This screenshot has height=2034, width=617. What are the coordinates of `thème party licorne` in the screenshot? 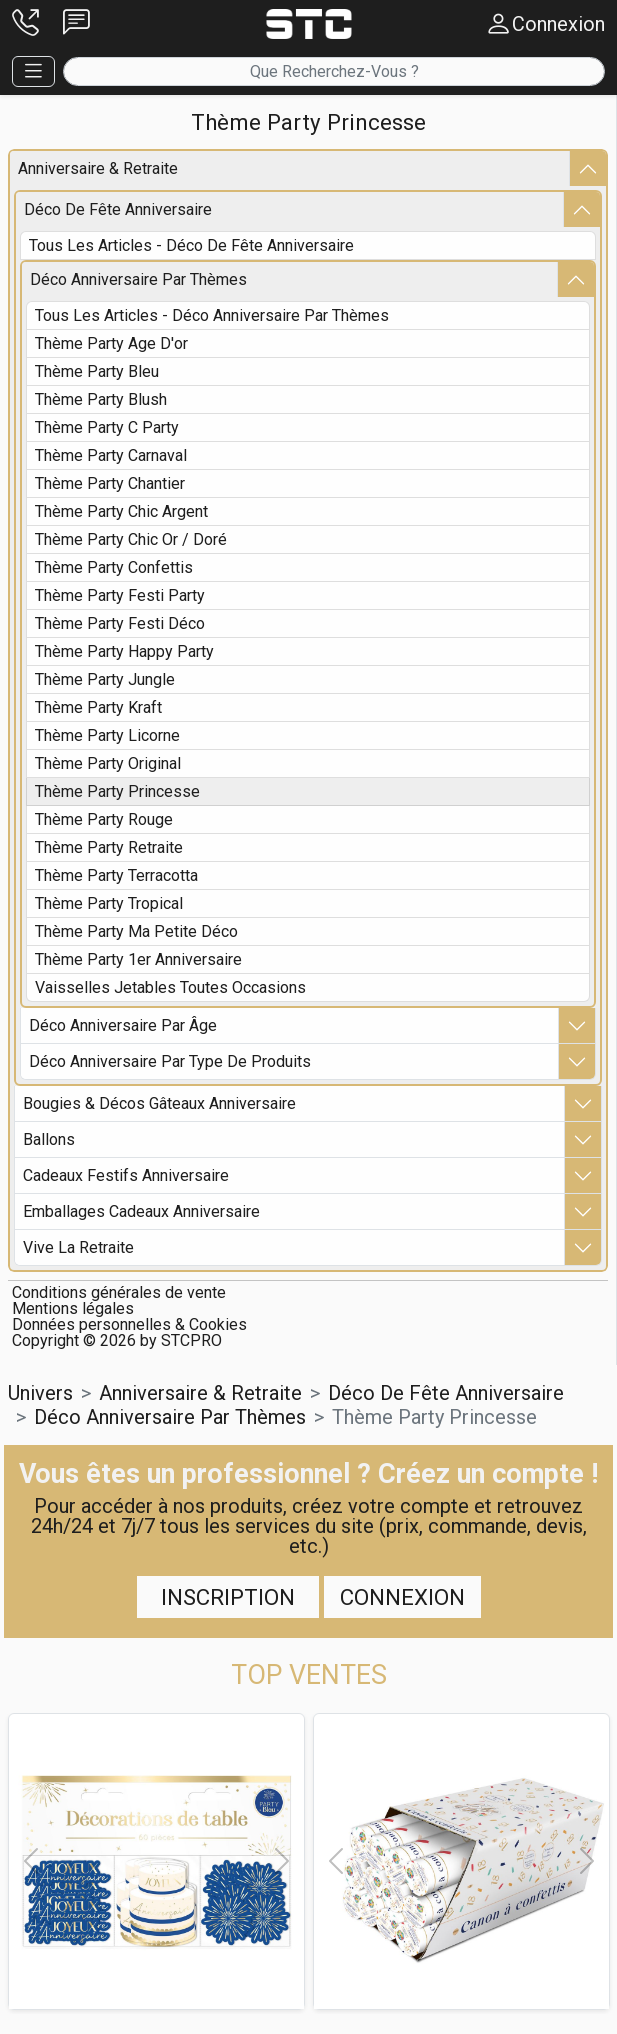 It's located at (107, 735).